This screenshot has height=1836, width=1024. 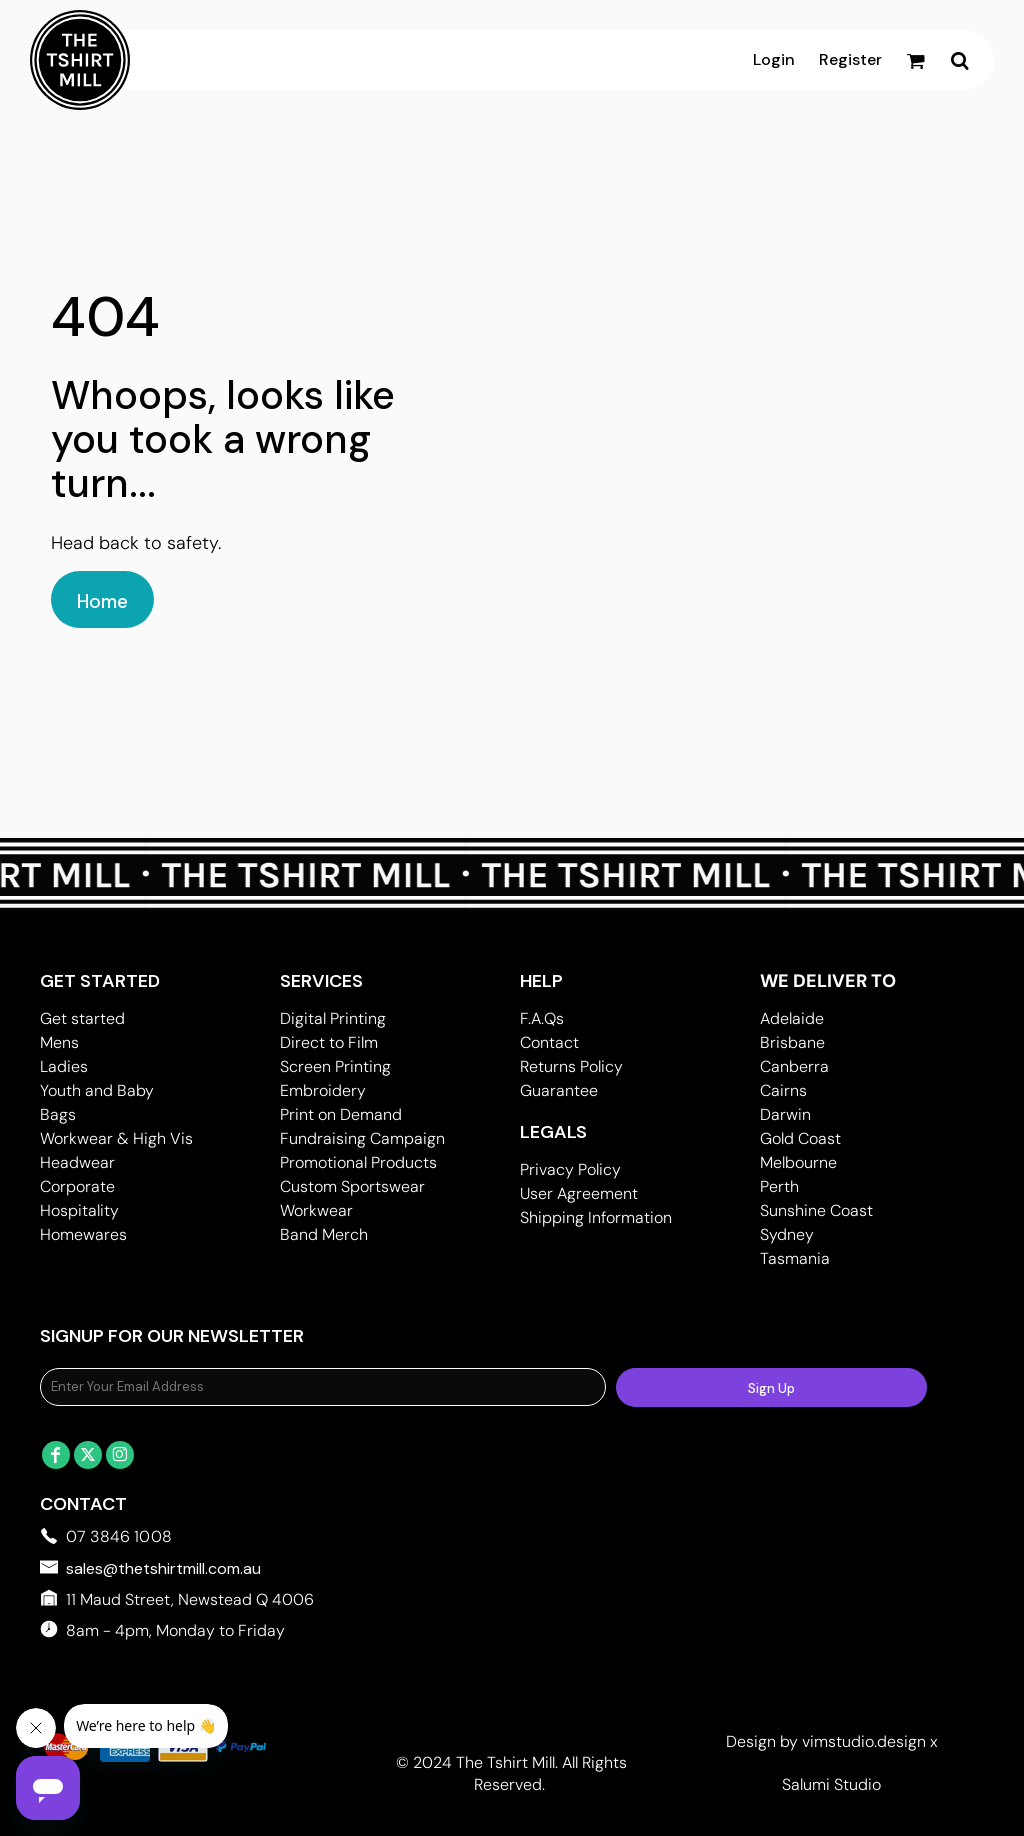 I want to click on Sunshine Coast, so click(x=816, y=1210).